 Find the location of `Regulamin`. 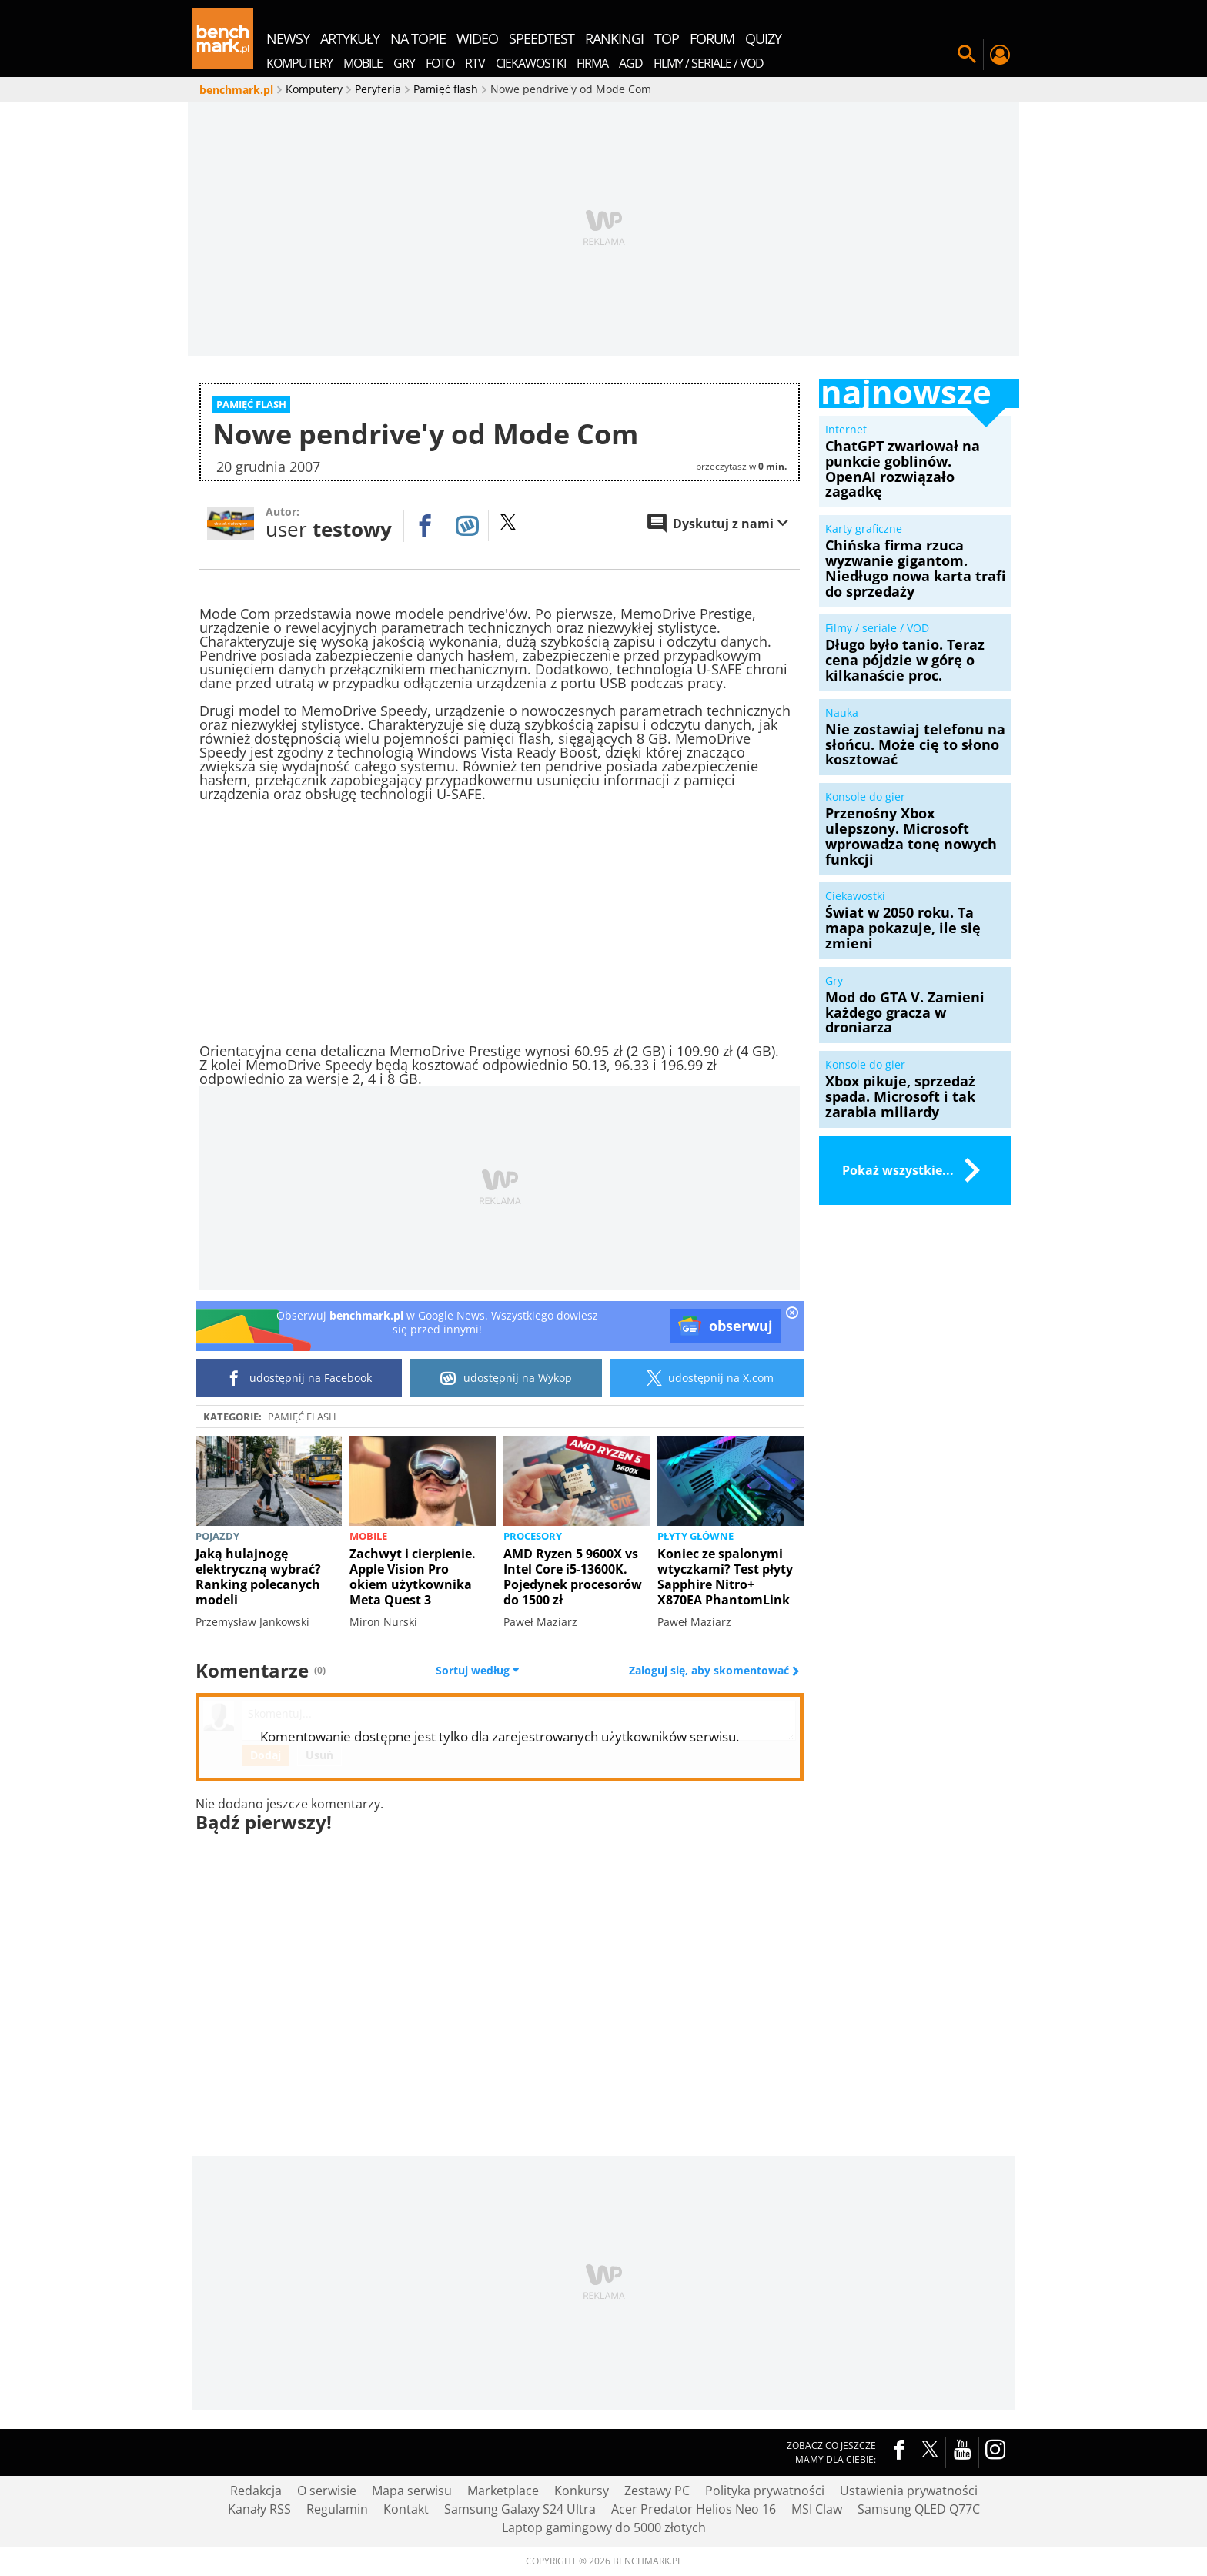

Regulamin is located at coordinates (337, 2509).